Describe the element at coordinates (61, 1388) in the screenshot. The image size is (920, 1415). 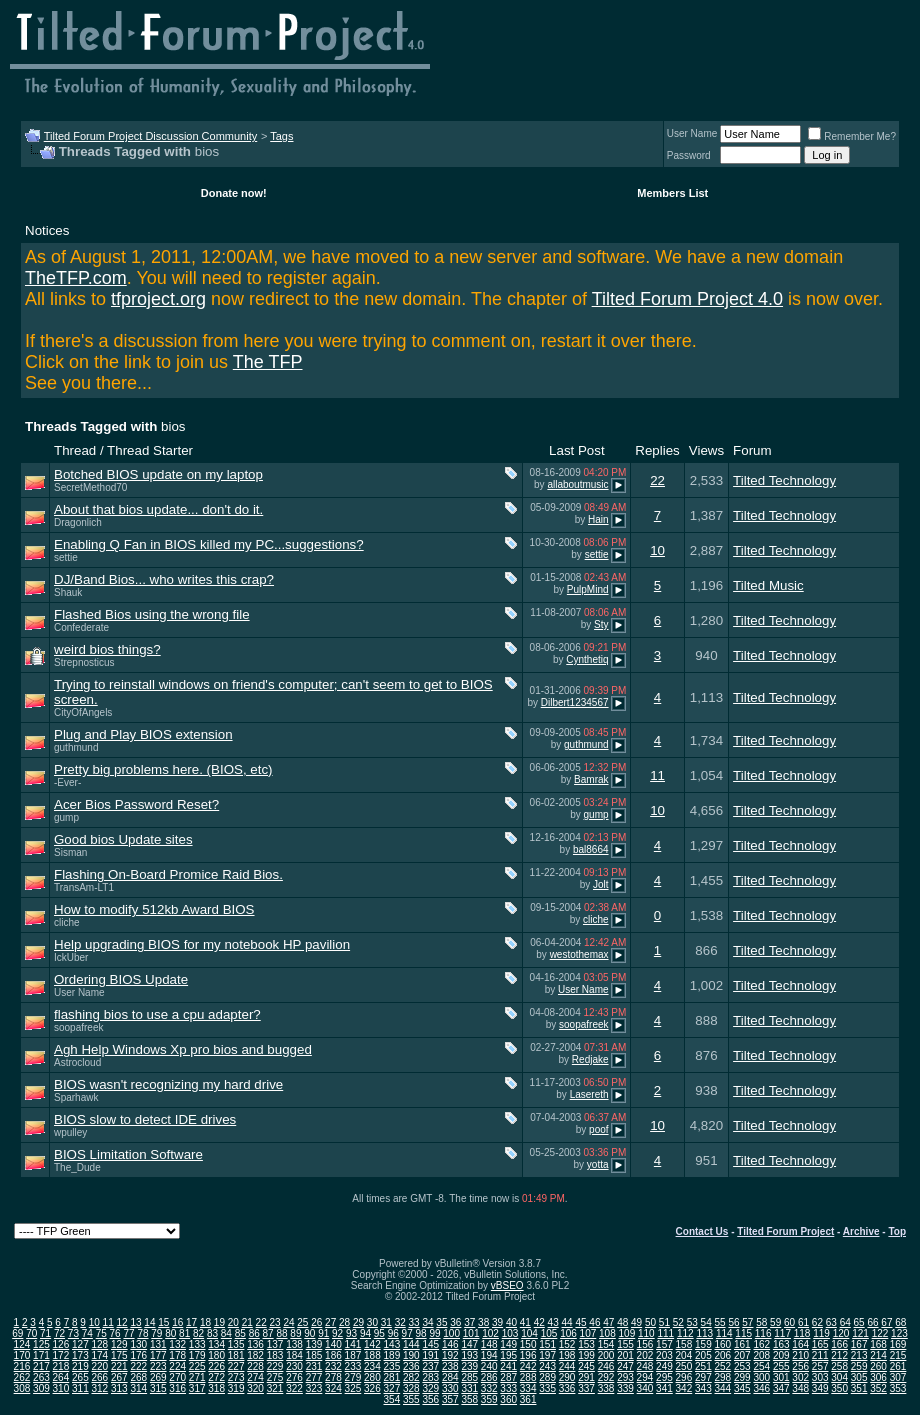
I see `310` at that location.